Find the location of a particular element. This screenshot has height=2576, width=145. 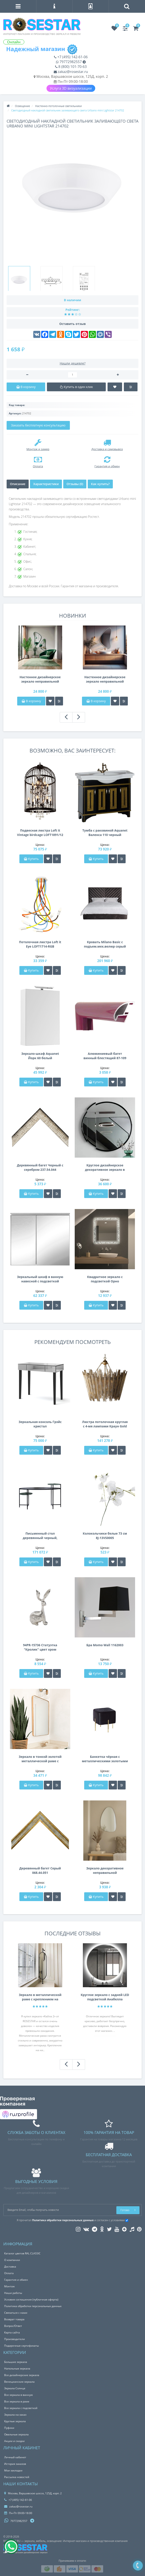

Описание is located at coordinates (17, 484).